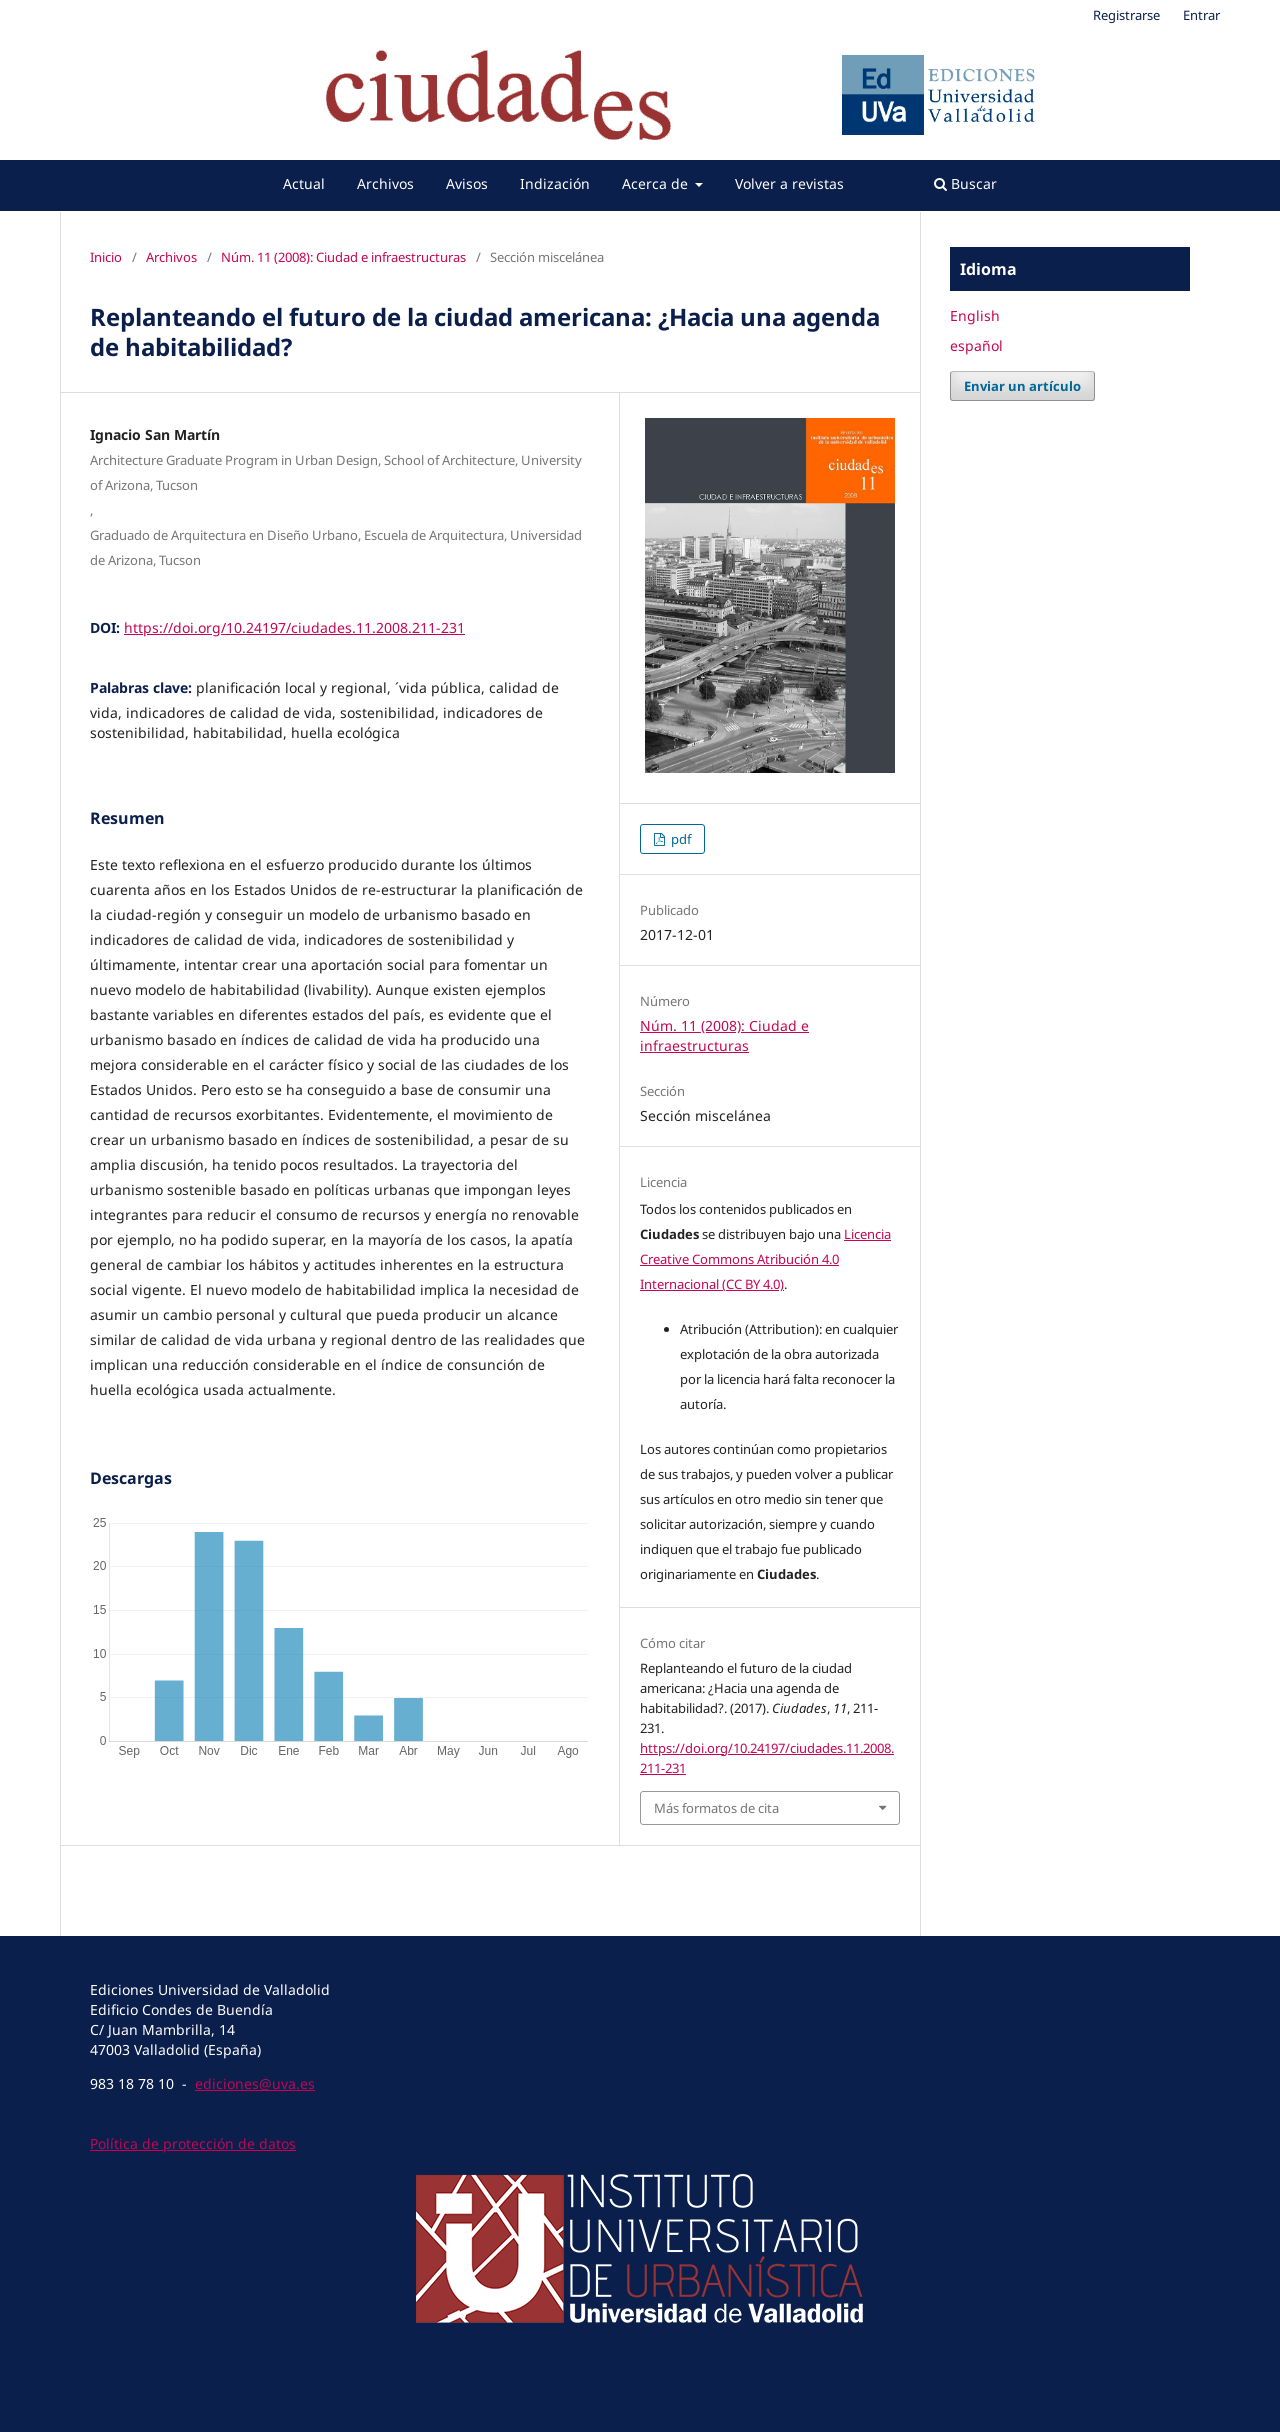  Describe the element at coordinates (1126, 15) in the screenshot. I see `Registrarse` at that location.